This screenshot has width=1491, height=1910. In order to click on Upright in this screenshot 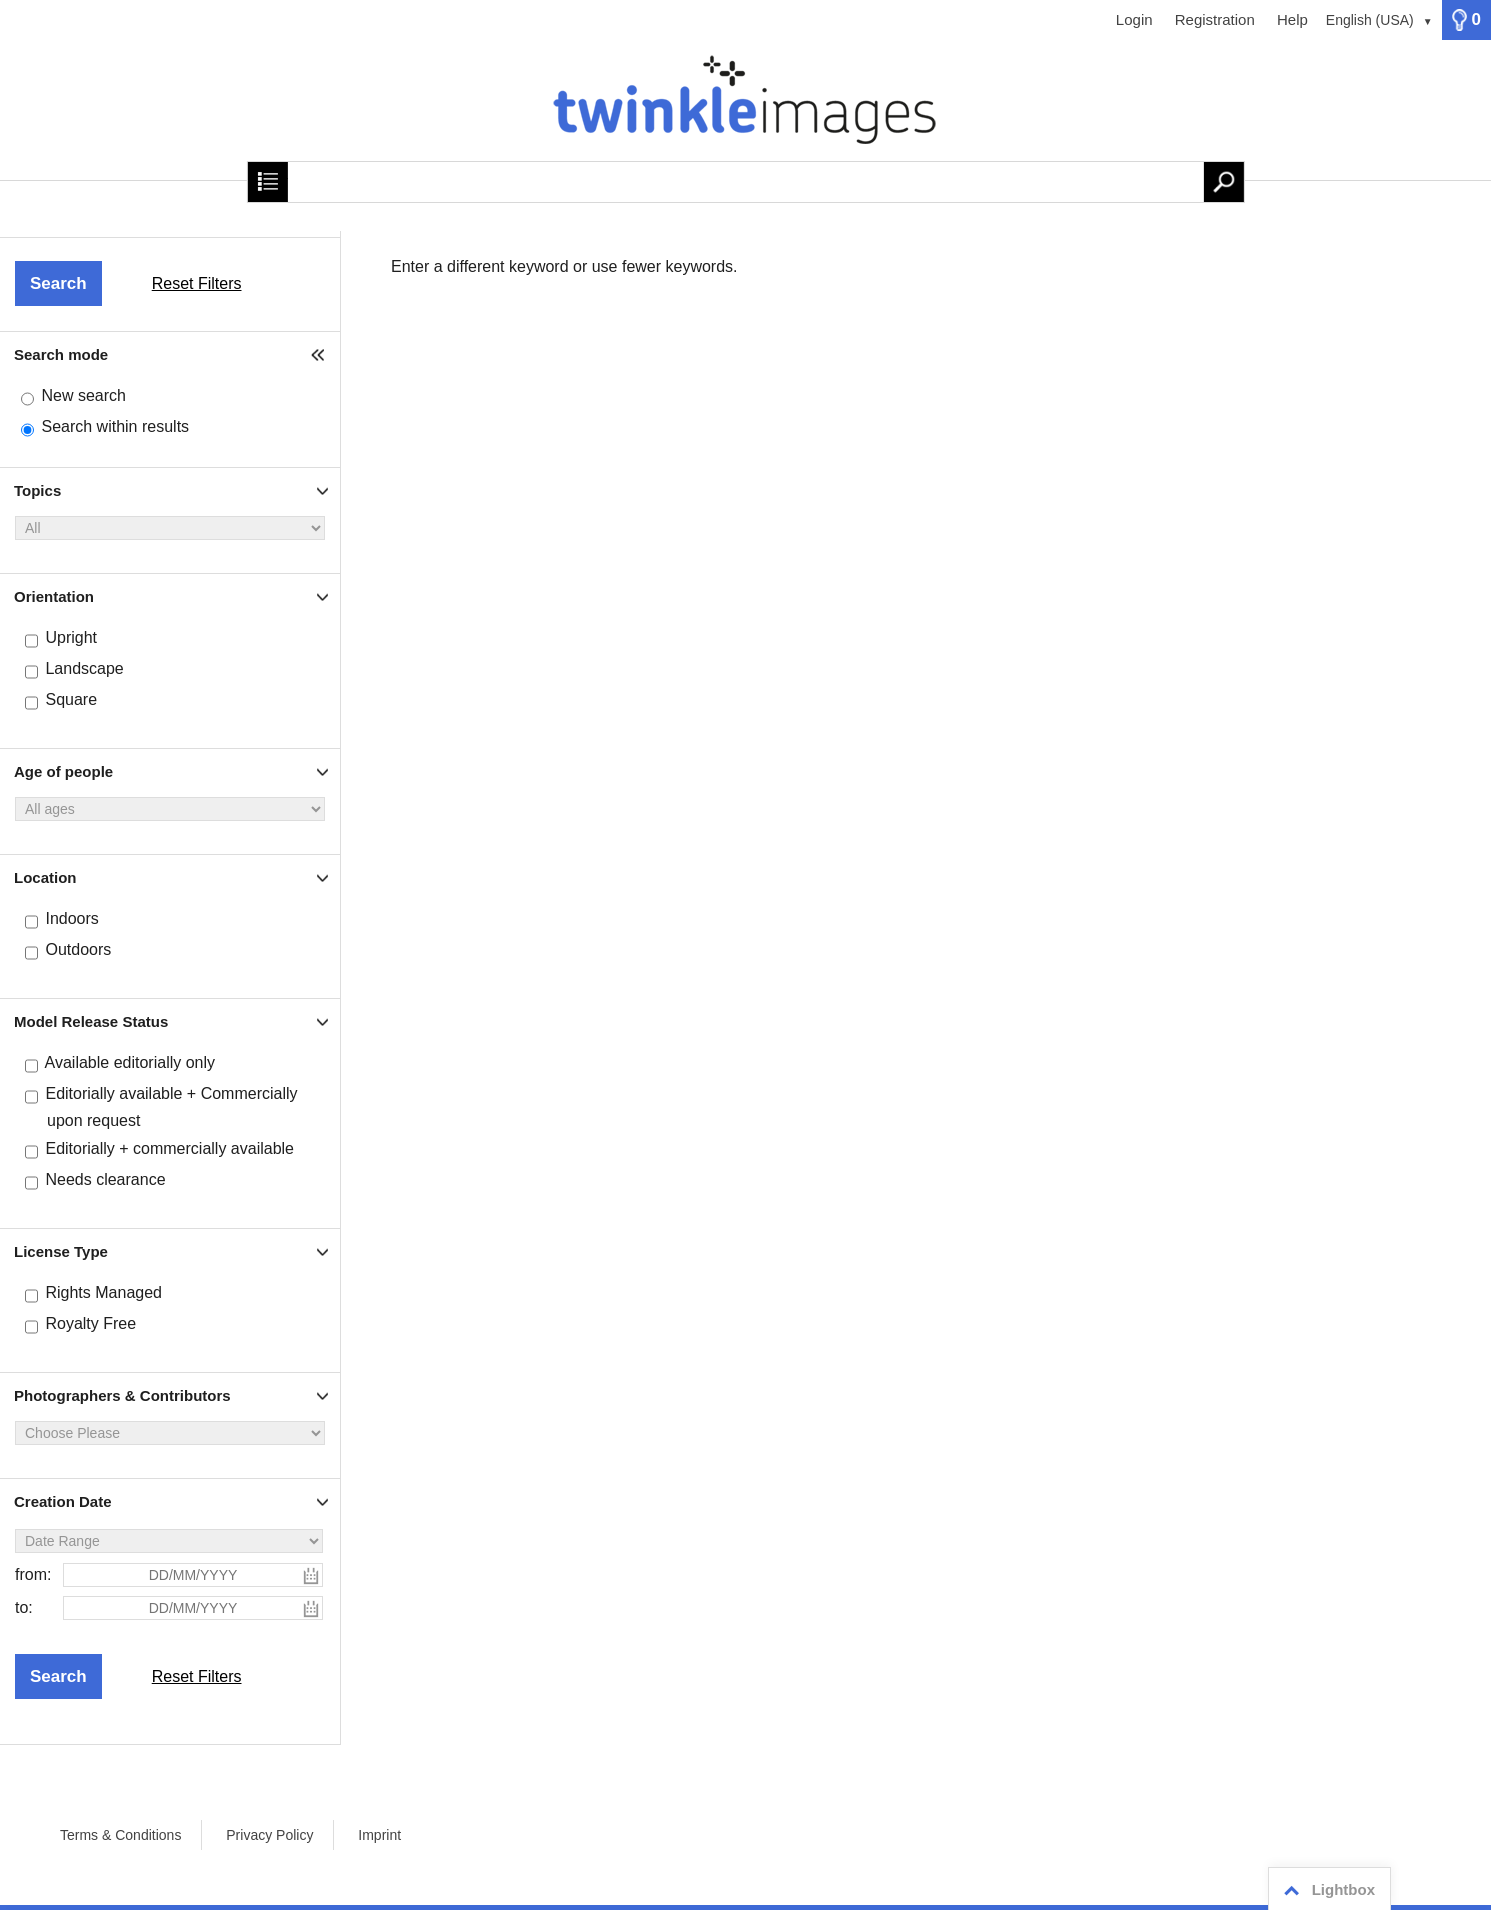, I will do `click(71, 637)`.